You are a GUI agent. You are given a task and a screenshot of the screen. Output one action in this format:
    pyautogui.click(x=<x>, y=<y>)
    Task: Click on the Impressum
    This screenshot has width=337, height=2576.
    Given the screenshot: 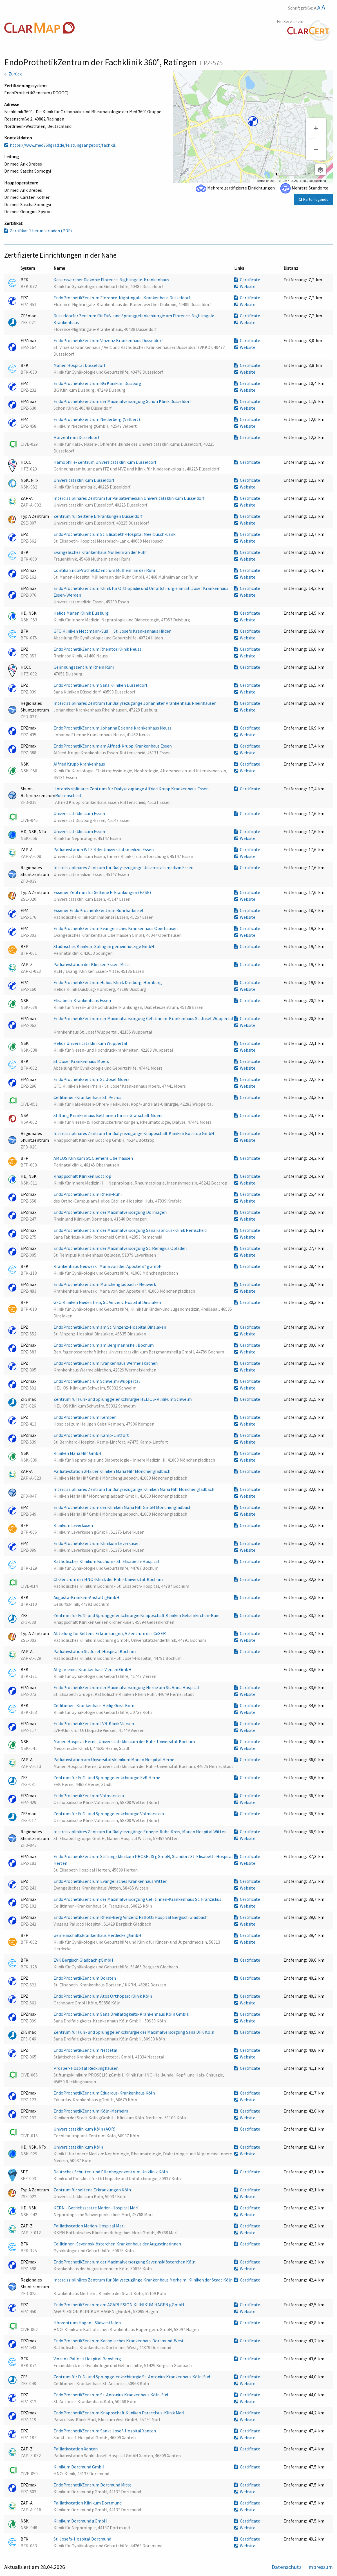 What is the action you would take?
    pyautogui.click(x=320, y=2567)
    